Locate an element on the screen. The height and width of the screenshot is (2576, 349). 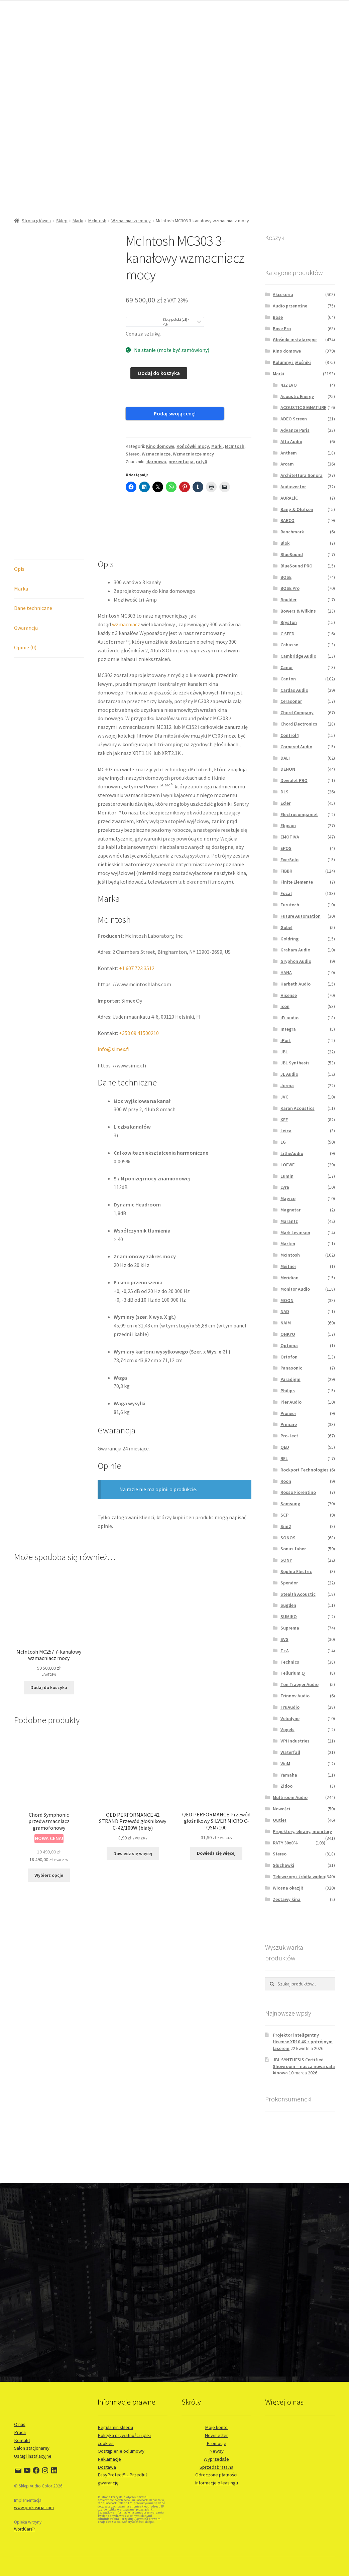
Mark Levinson is located at coordinates (295, 1233).